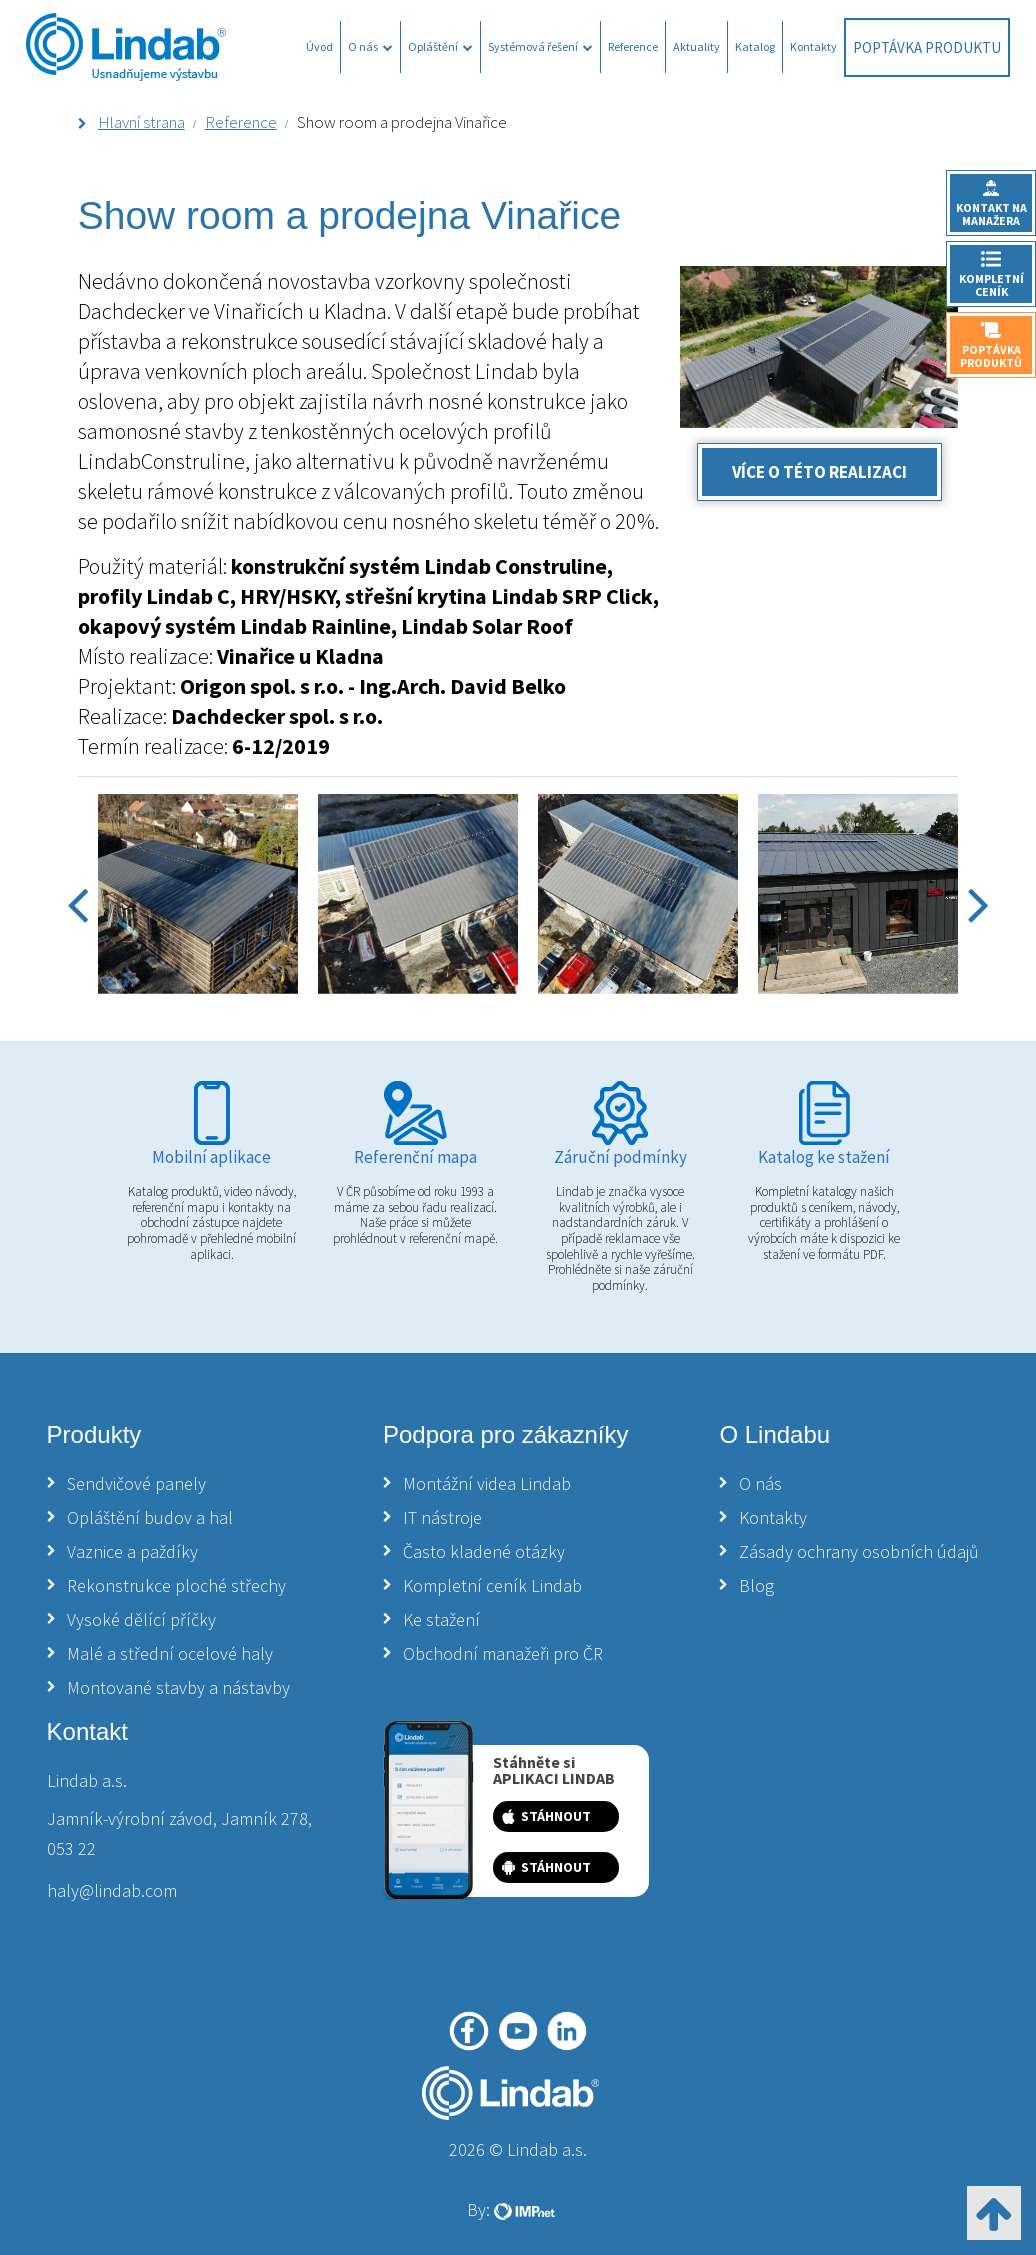  Describe the element at coordinates (141, 122) in the screenshot. I see `Hlavní strana` at that location.